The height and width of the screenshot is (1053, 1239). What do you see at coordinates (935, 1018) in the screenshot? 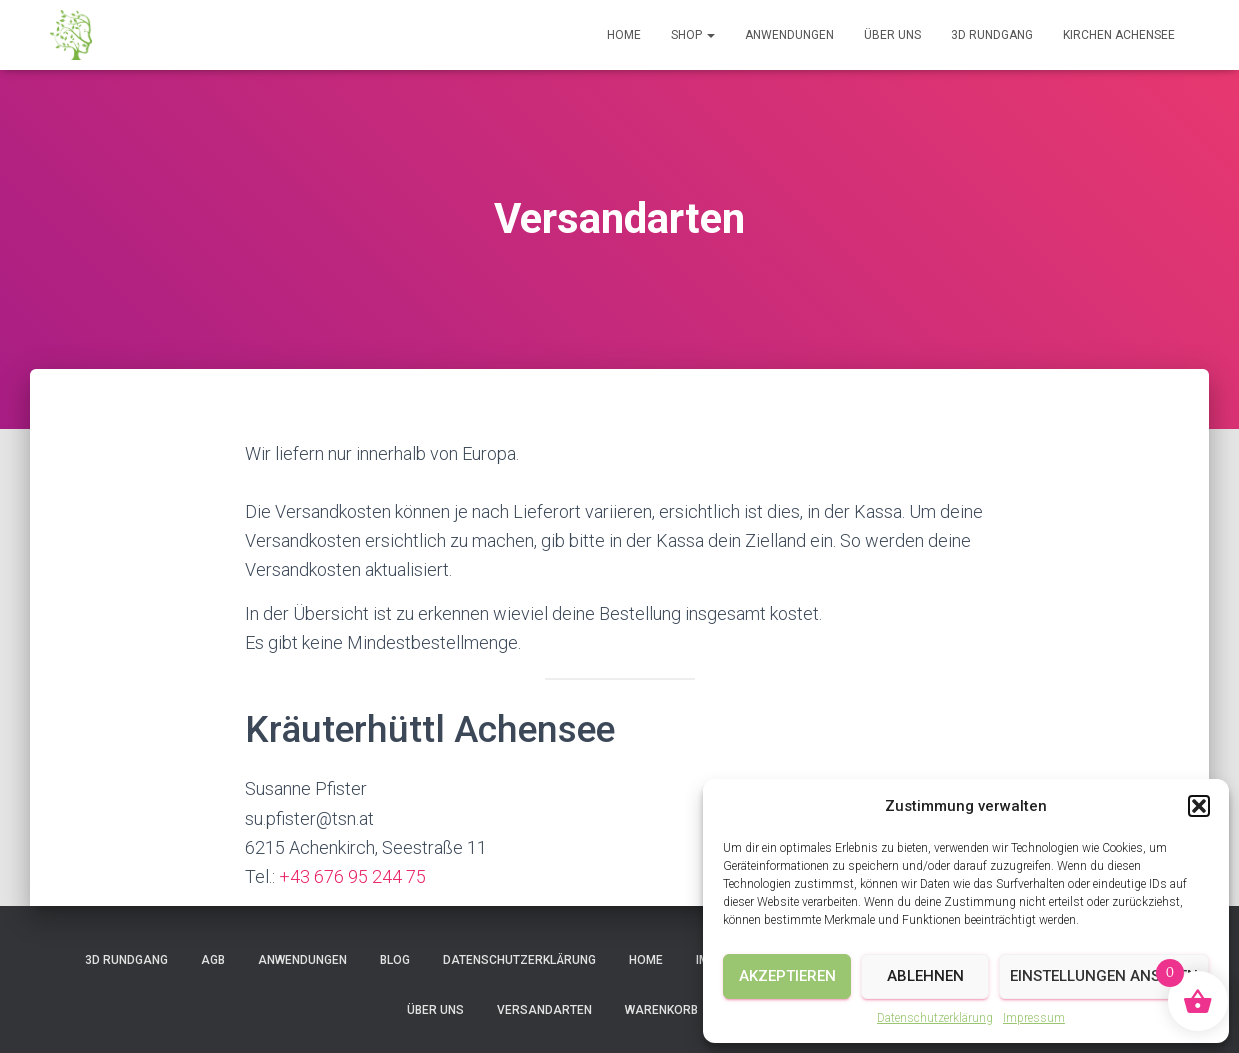
I see `Datenschutzerklärung` at bounding box center [935, 1018].